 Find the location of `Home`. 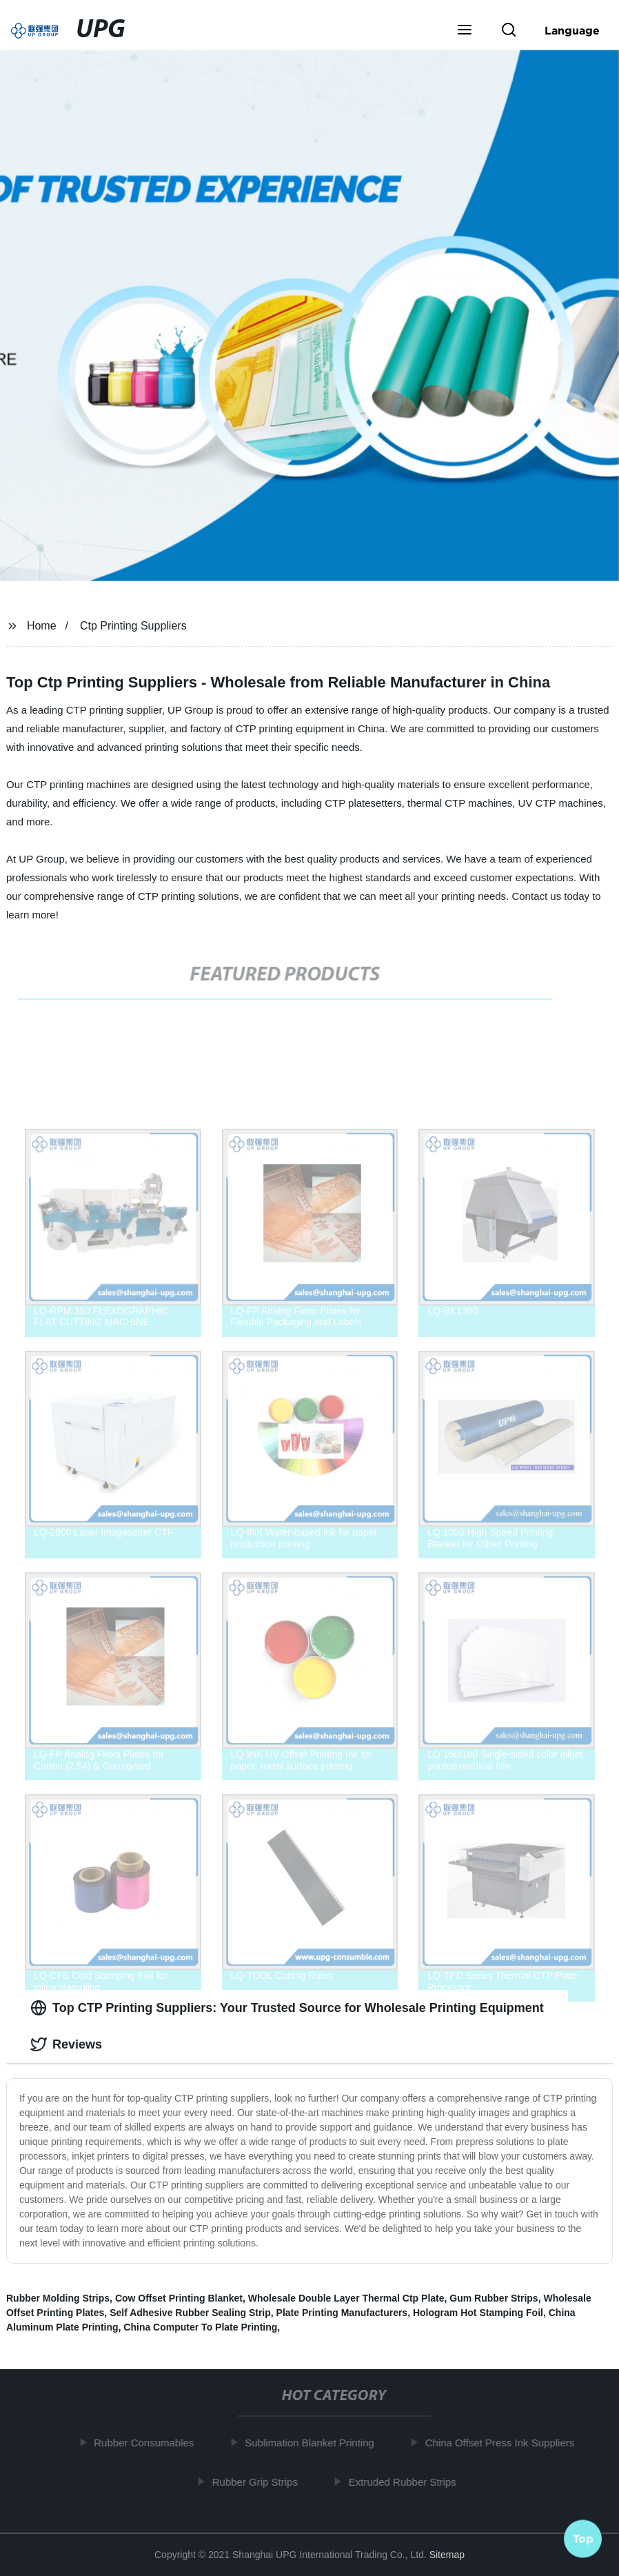

Home is located at coordinates (42, 626).